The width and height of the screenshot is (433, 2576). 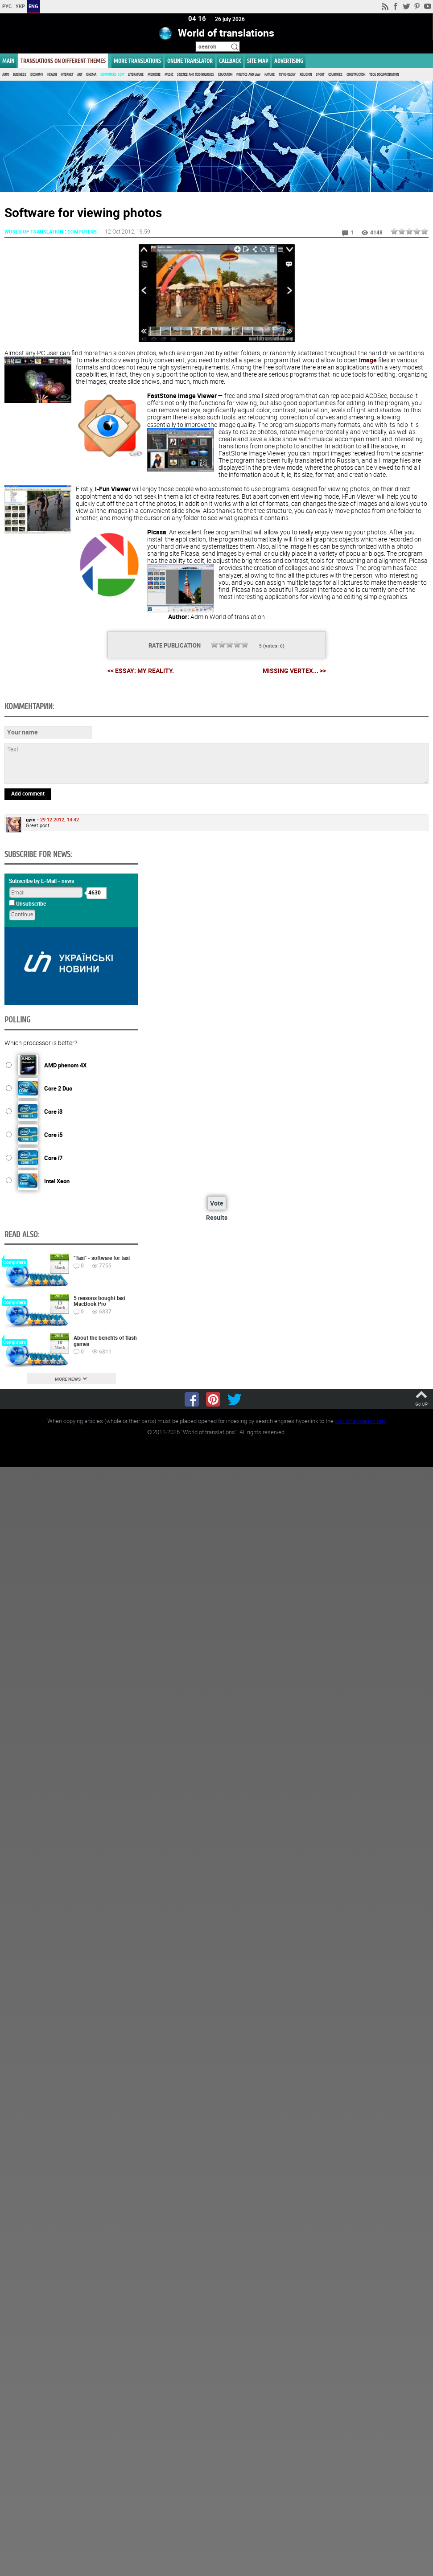 What do you see at coordinates (5, 75) in the screenshot?
I see `Auto` at bounding box center [5, 75].